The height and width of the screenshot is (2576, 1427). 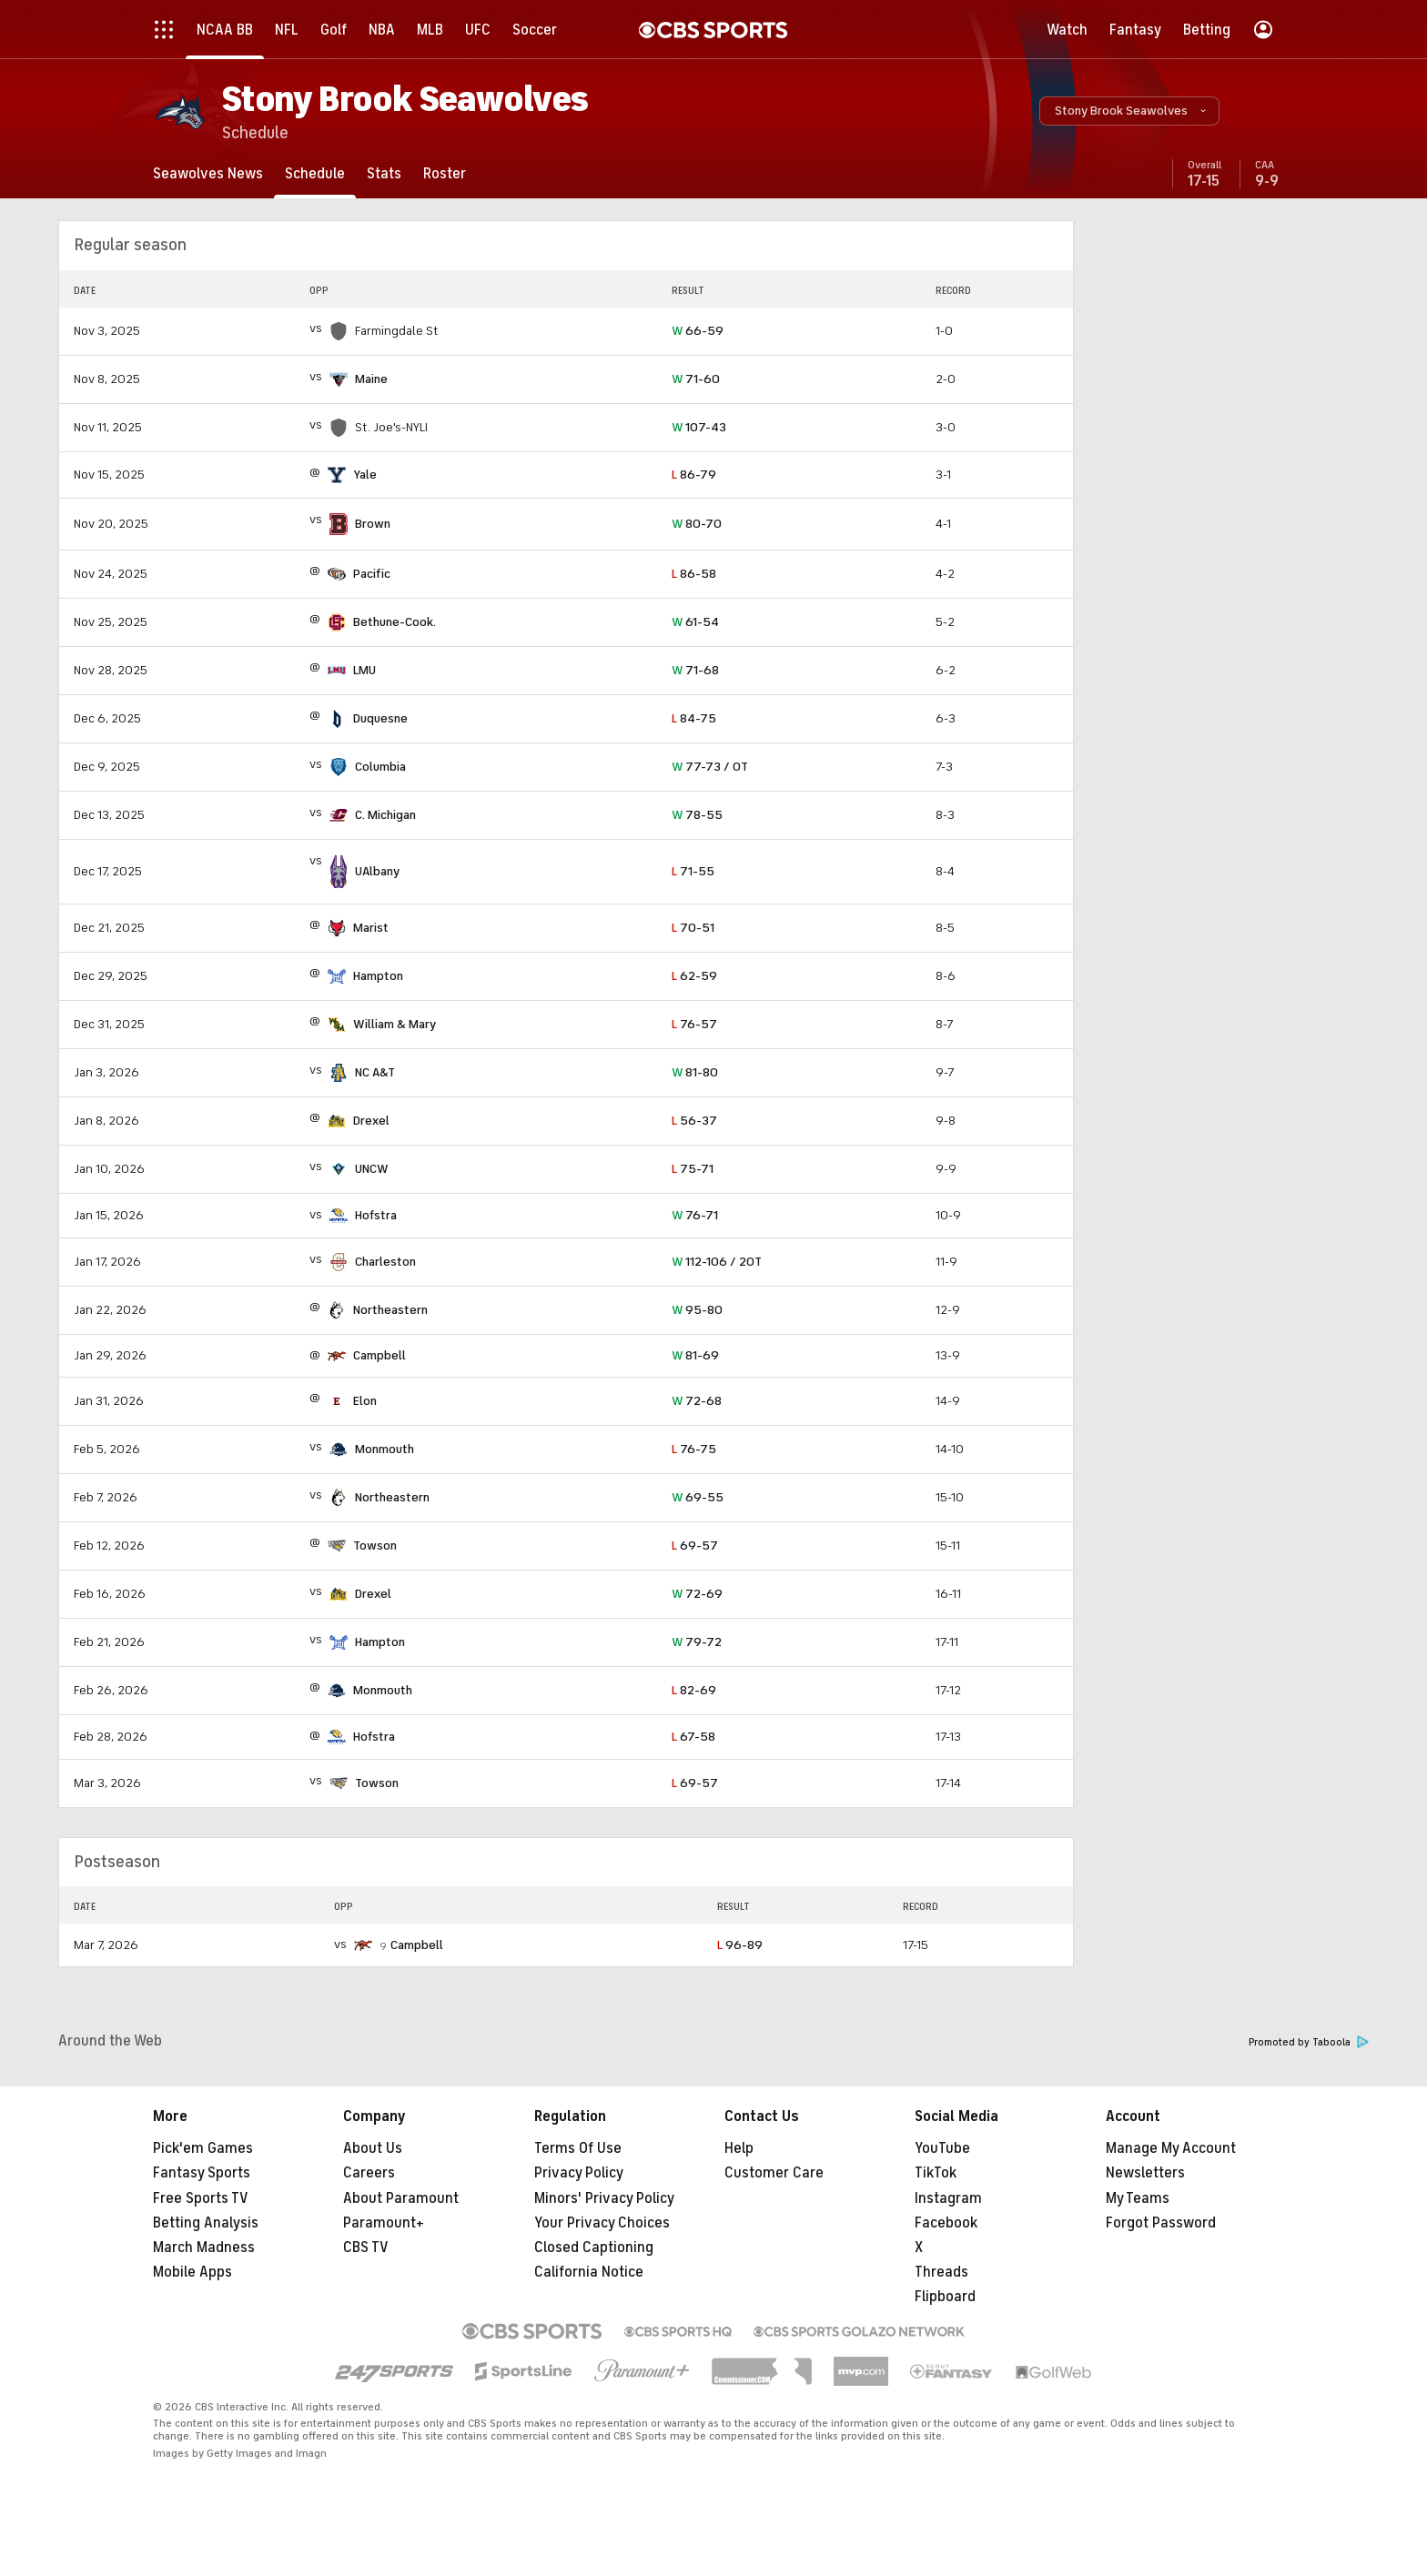 What do you see at coordinates (695, 1355) in the screenshot?
I see `81-69` at bounding box center [695, 1355].